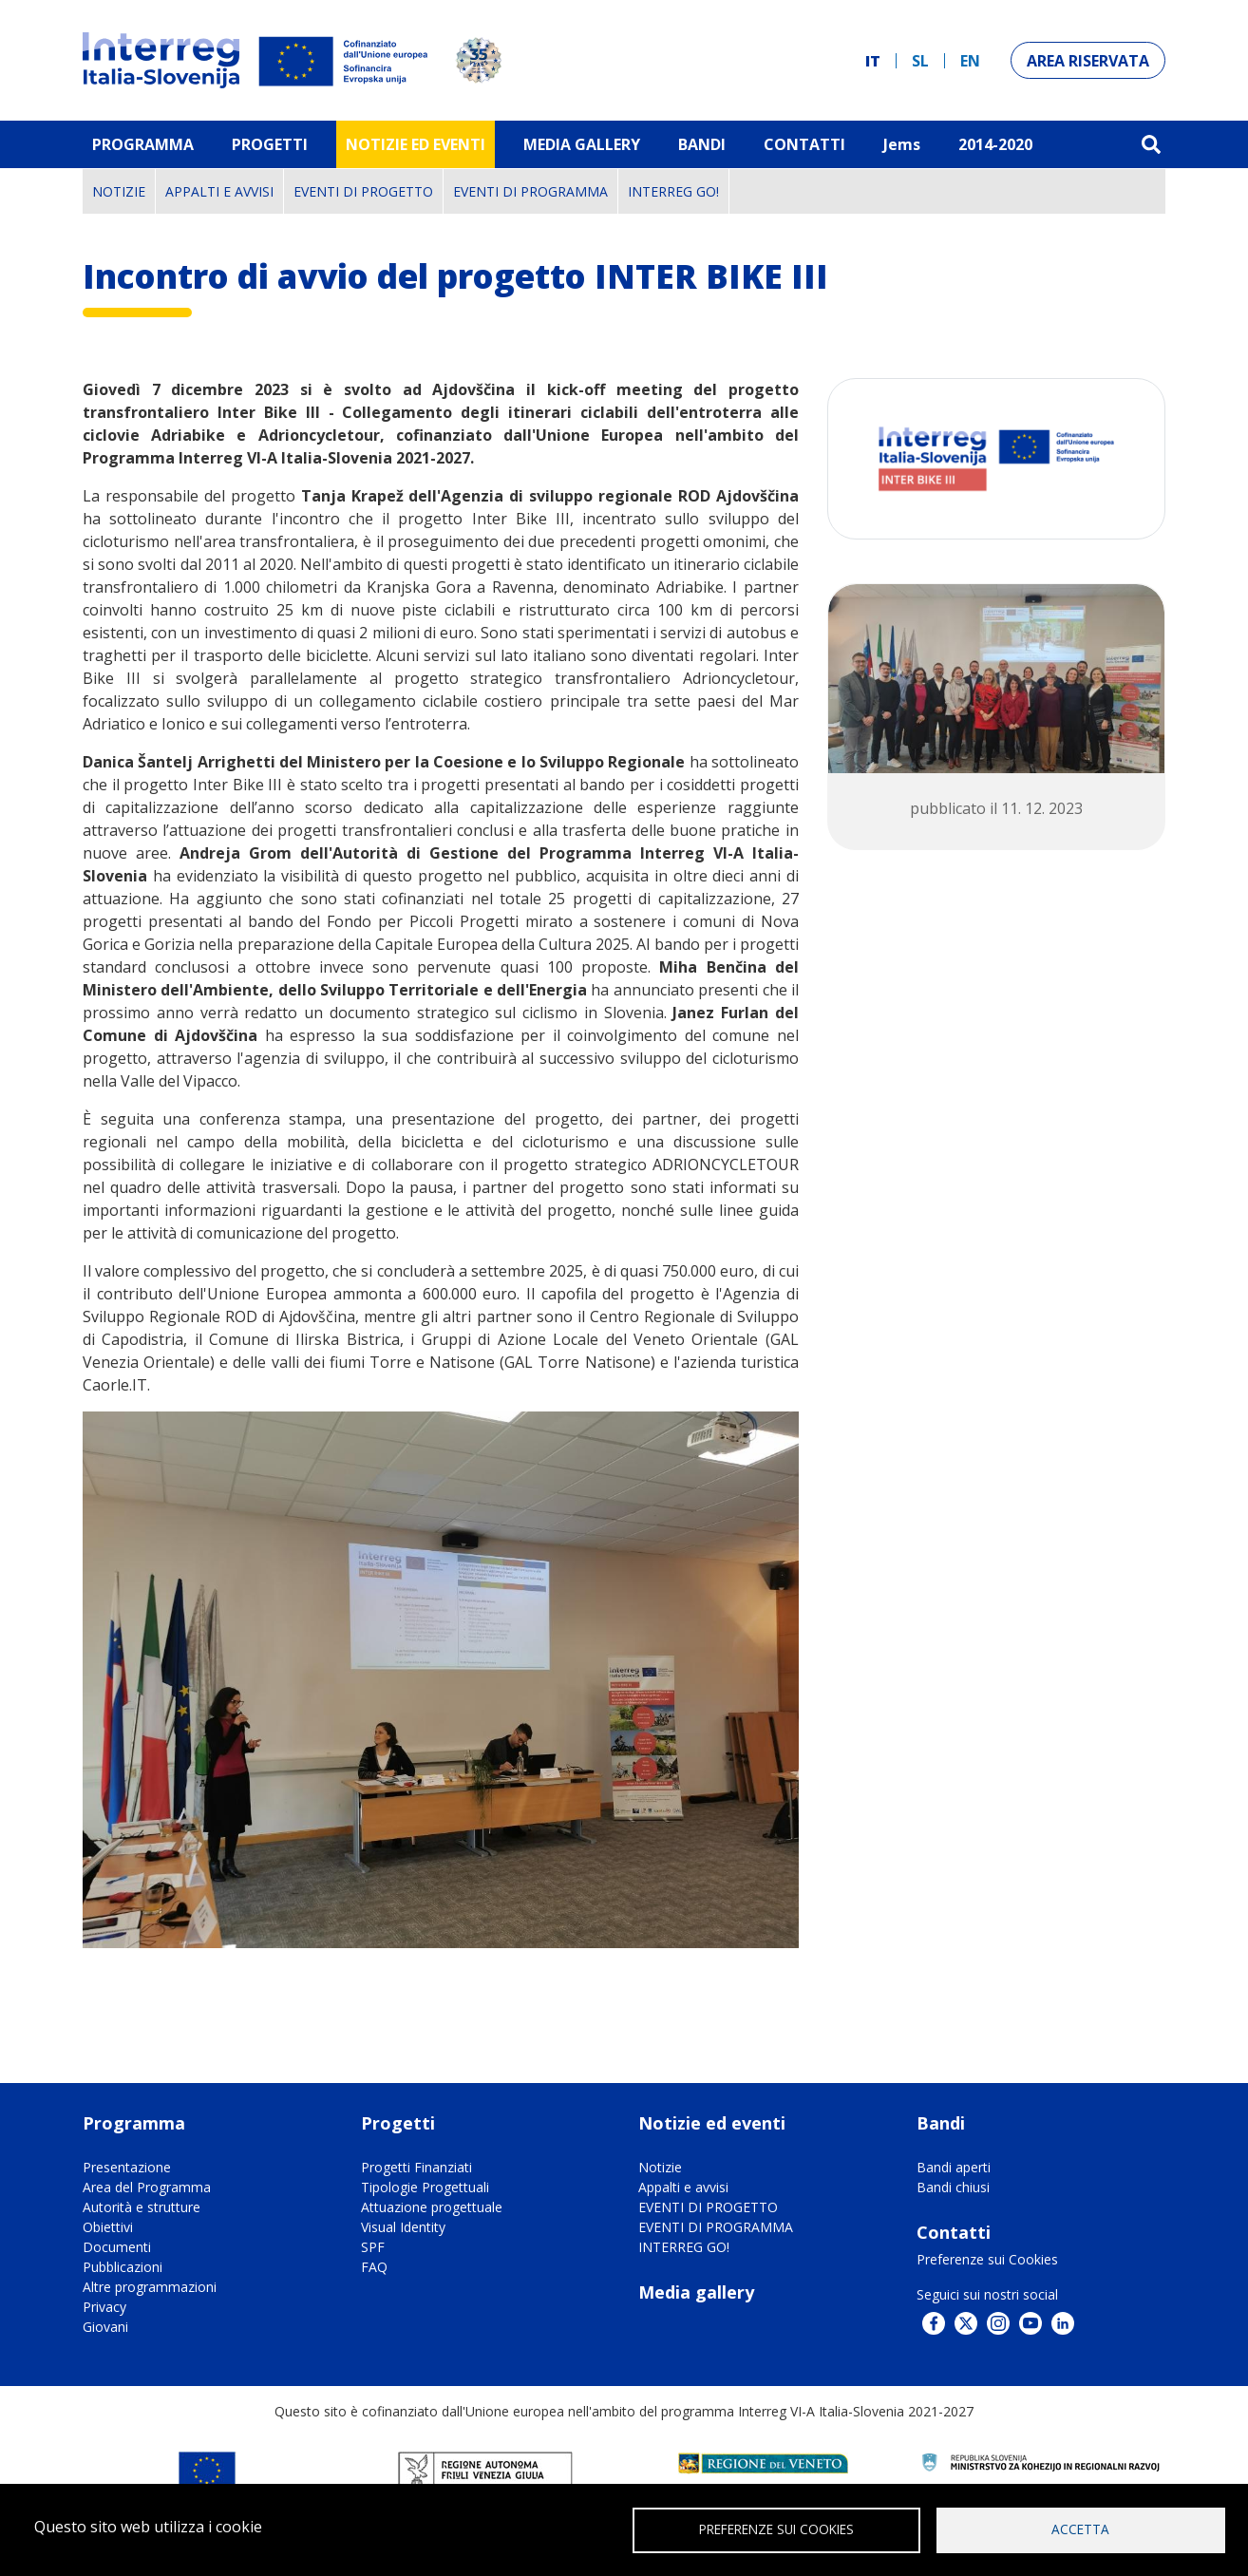  I want to click on Tipologie Progettuali, so click(425, 2187).